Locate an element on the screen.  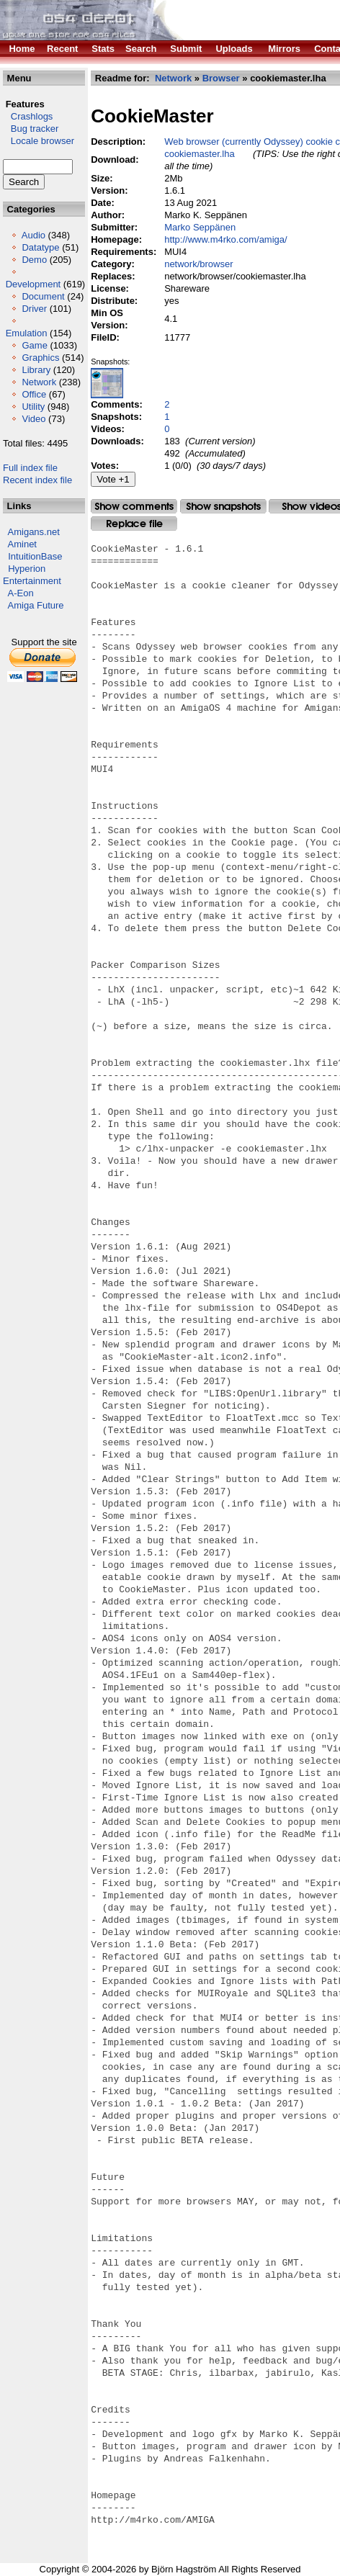
Full index file is located at coordinates (30, 467).